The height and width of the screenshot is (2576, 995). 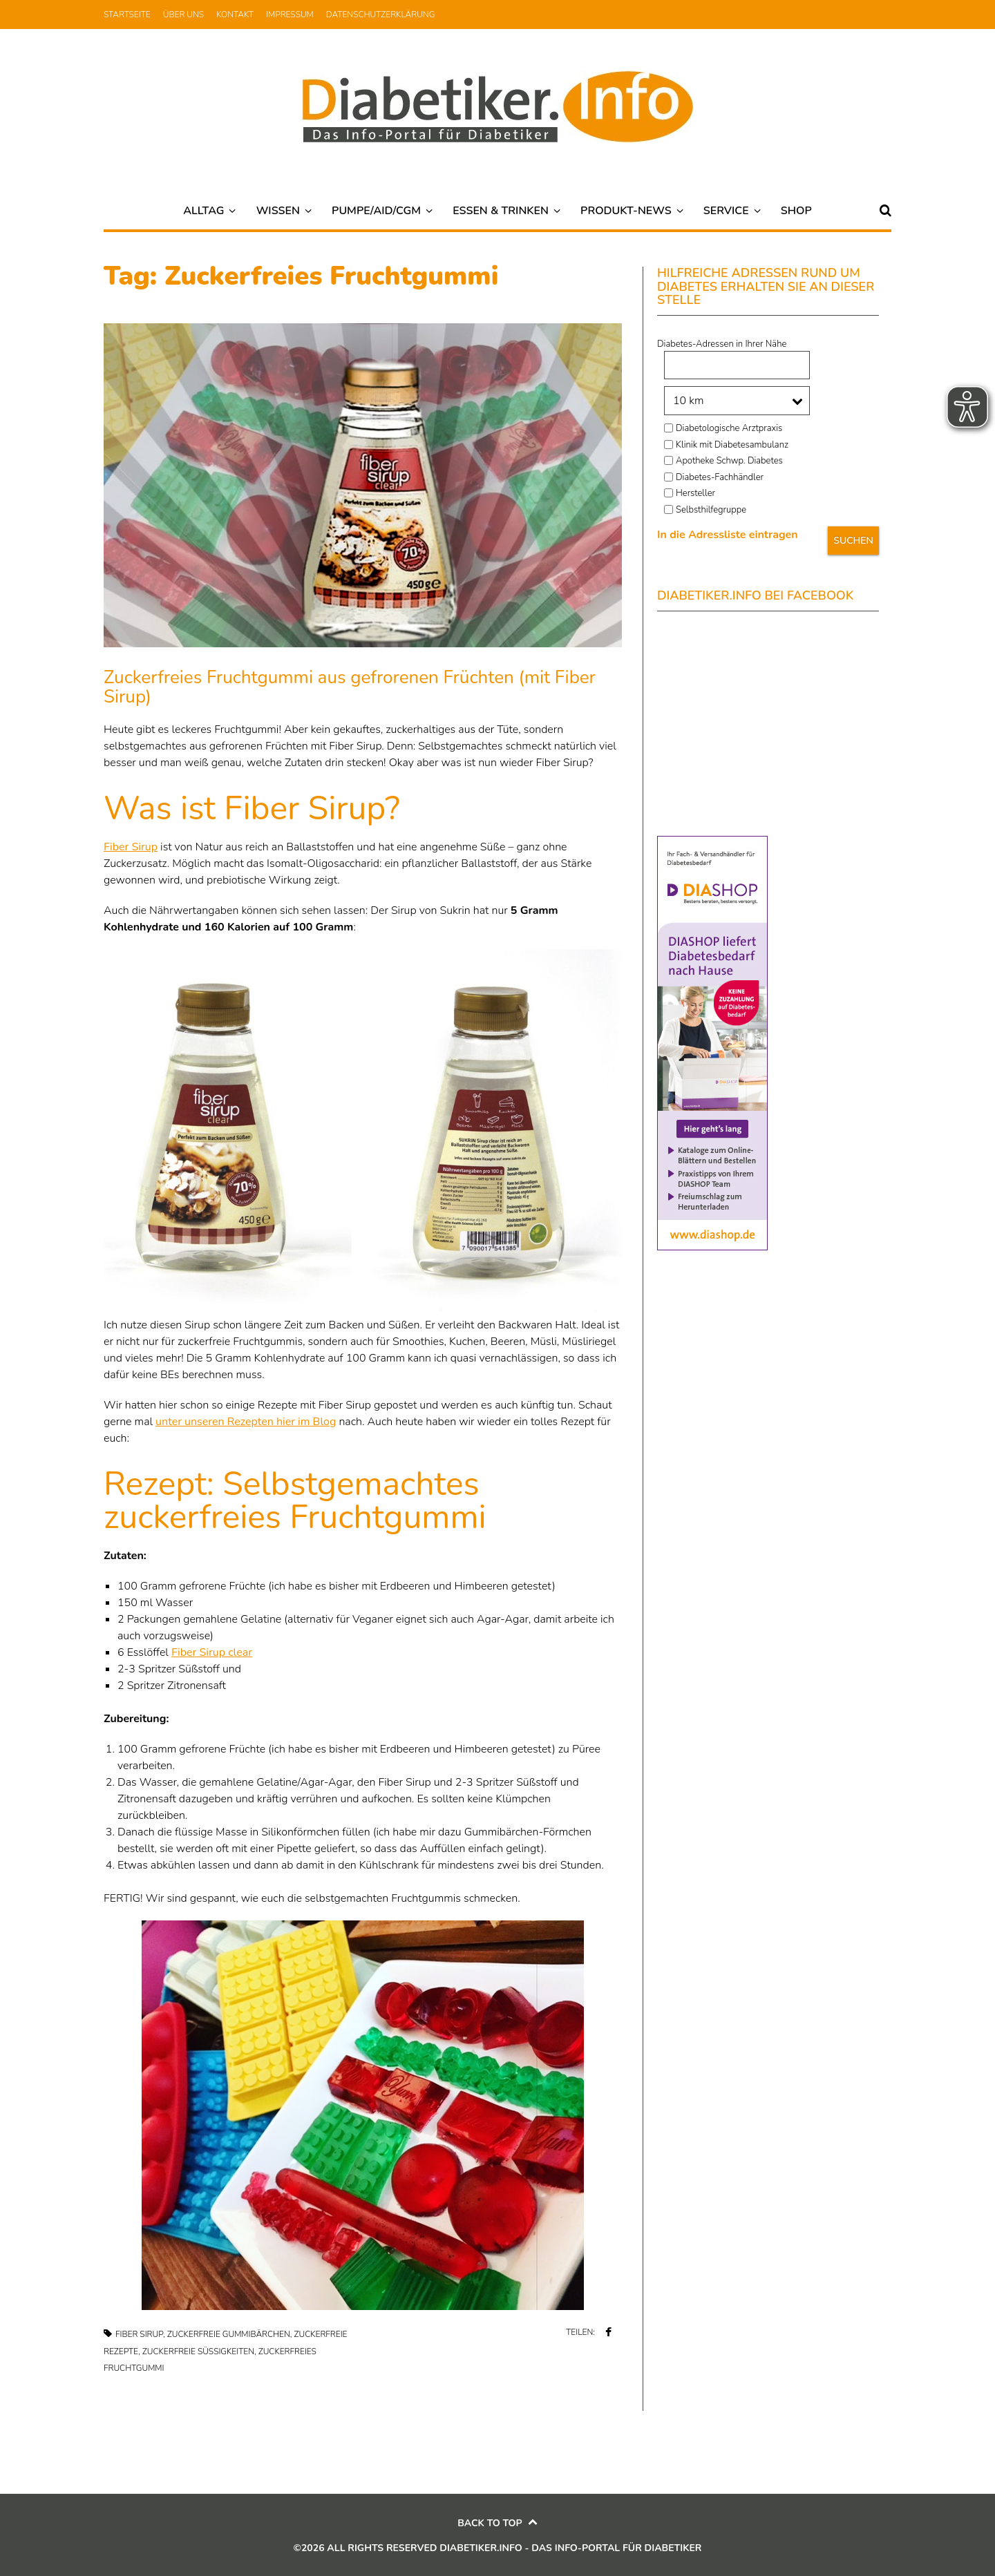 What do you see at coordinates (211, 1652) in the screenshot?
I see `Fiber Sirup clear` at bounding box center [211, 1652].